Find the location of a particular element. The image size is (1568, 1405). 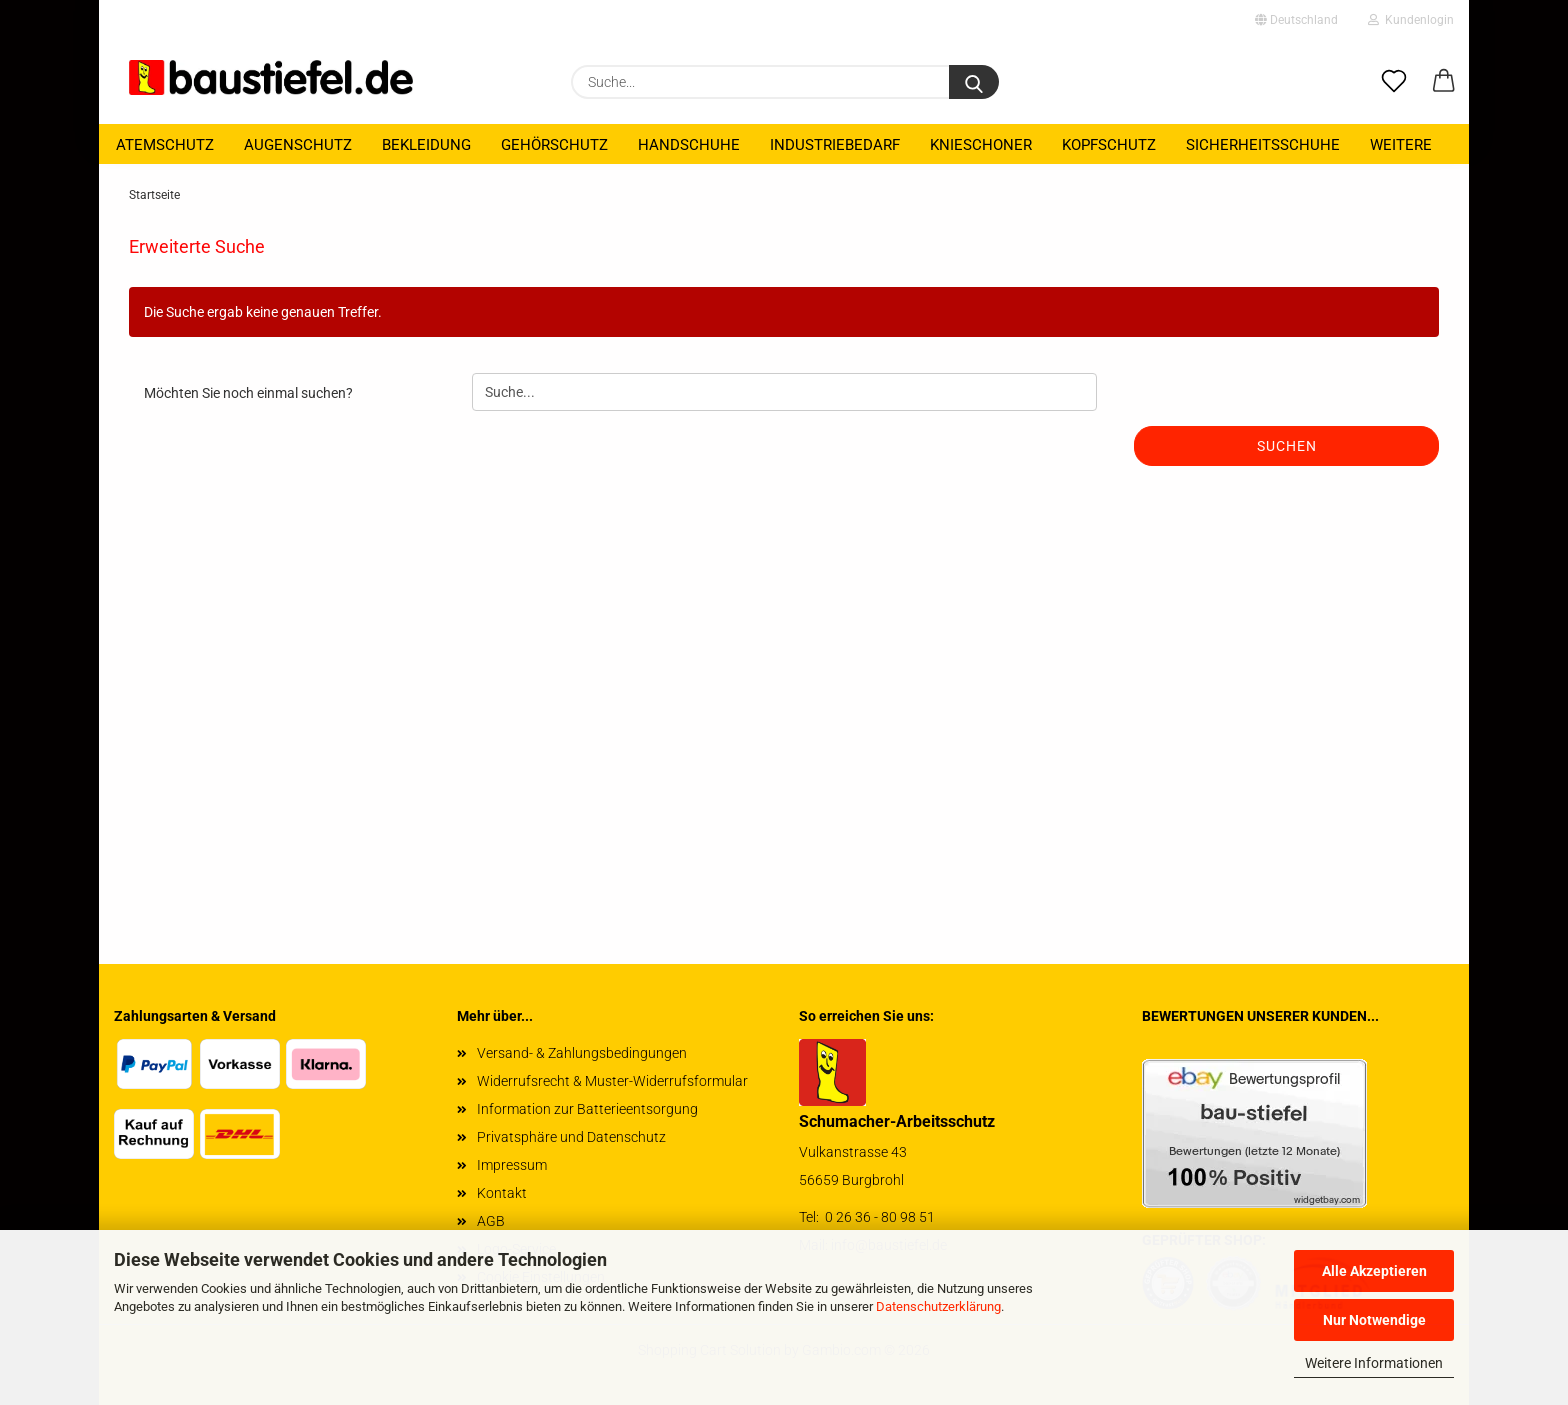

Möchten Sie noch einmal suchen? is located at coordinates (248, 393).